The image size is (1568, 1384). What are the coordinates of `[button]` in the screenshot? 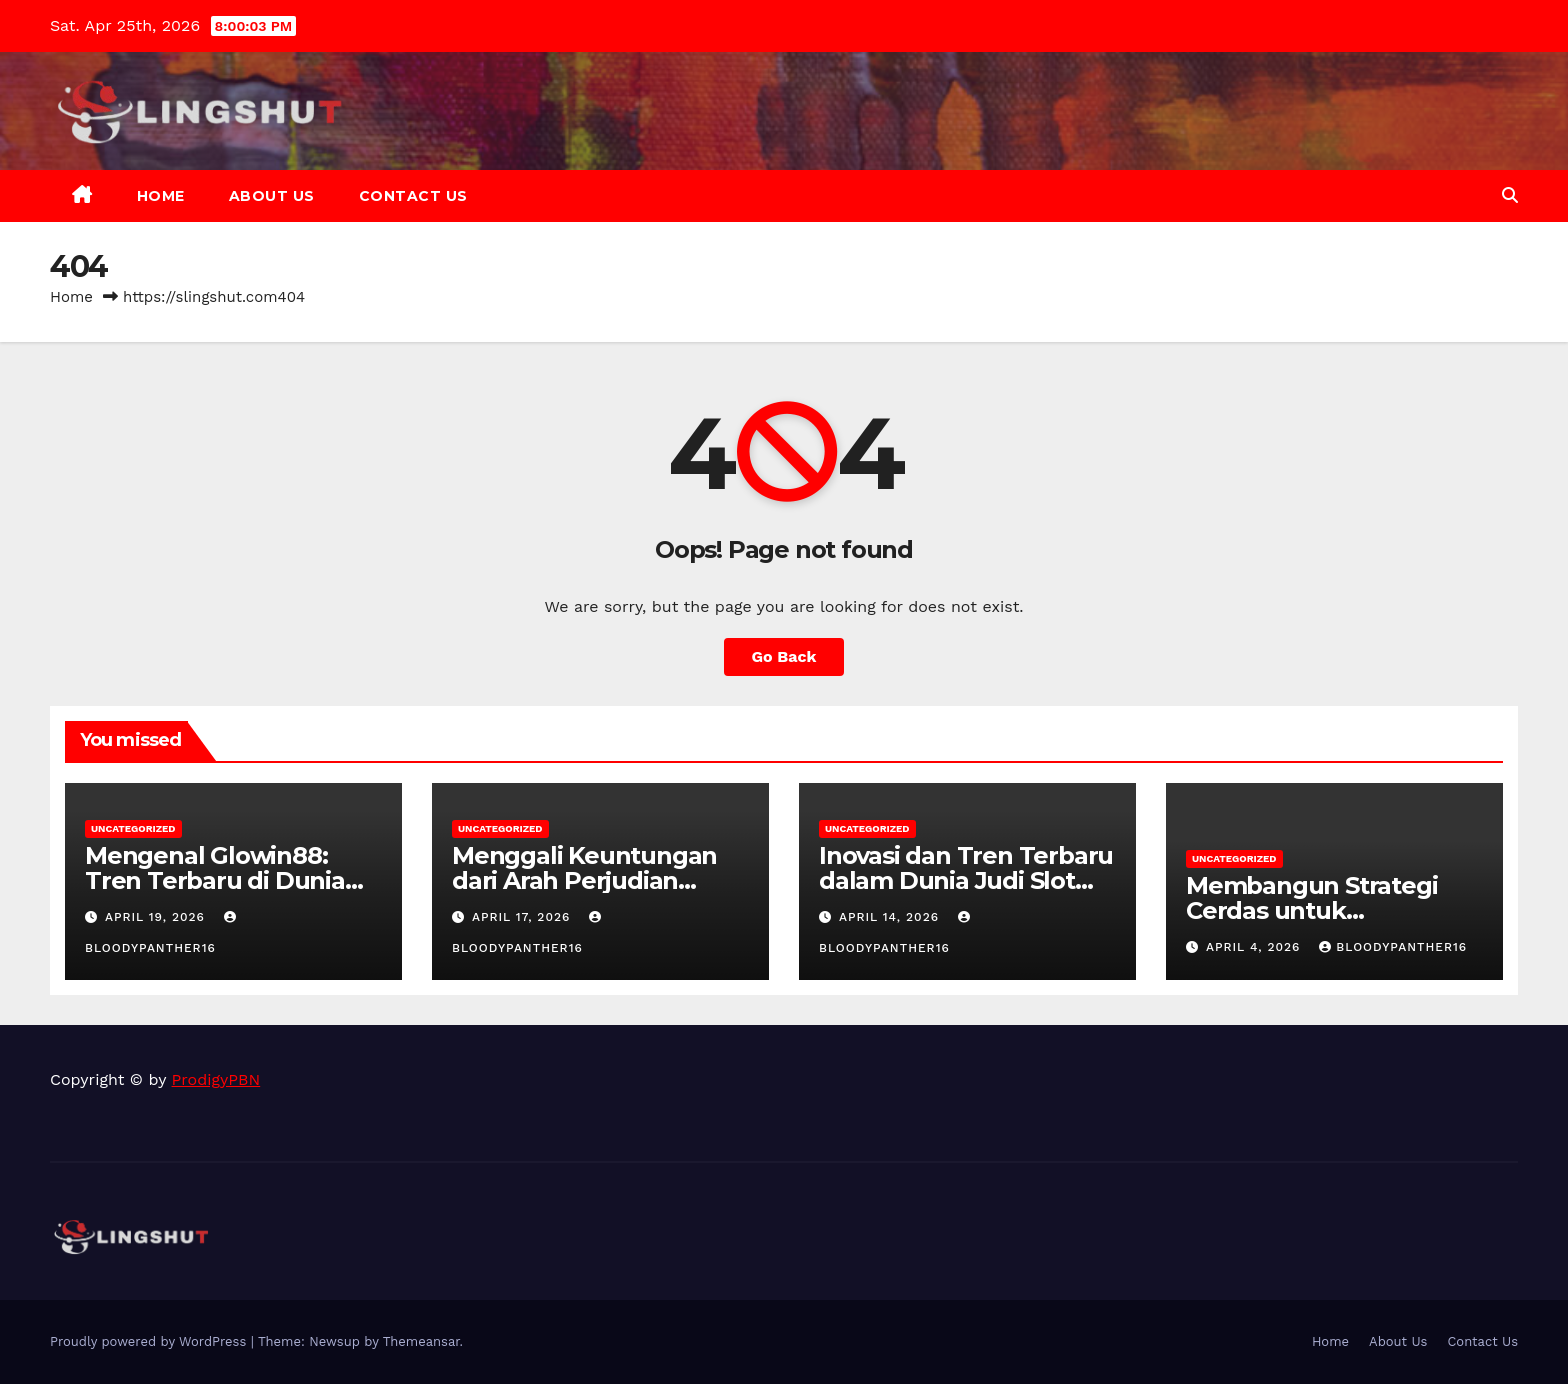 It's located at (1510, 195).